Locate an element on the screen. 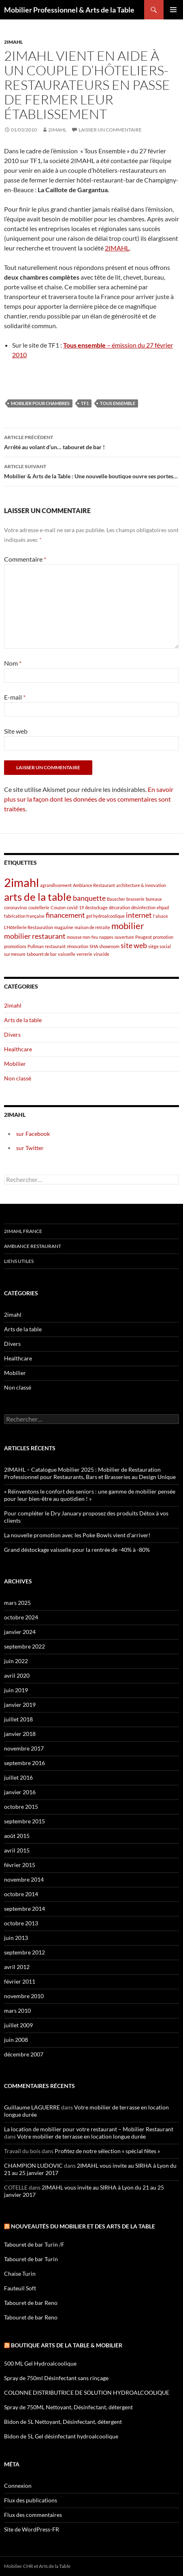 The height and width of the screenshot is (2576, 183). promotions [promotions (1 élément)] is located at coordinates (15, 946).